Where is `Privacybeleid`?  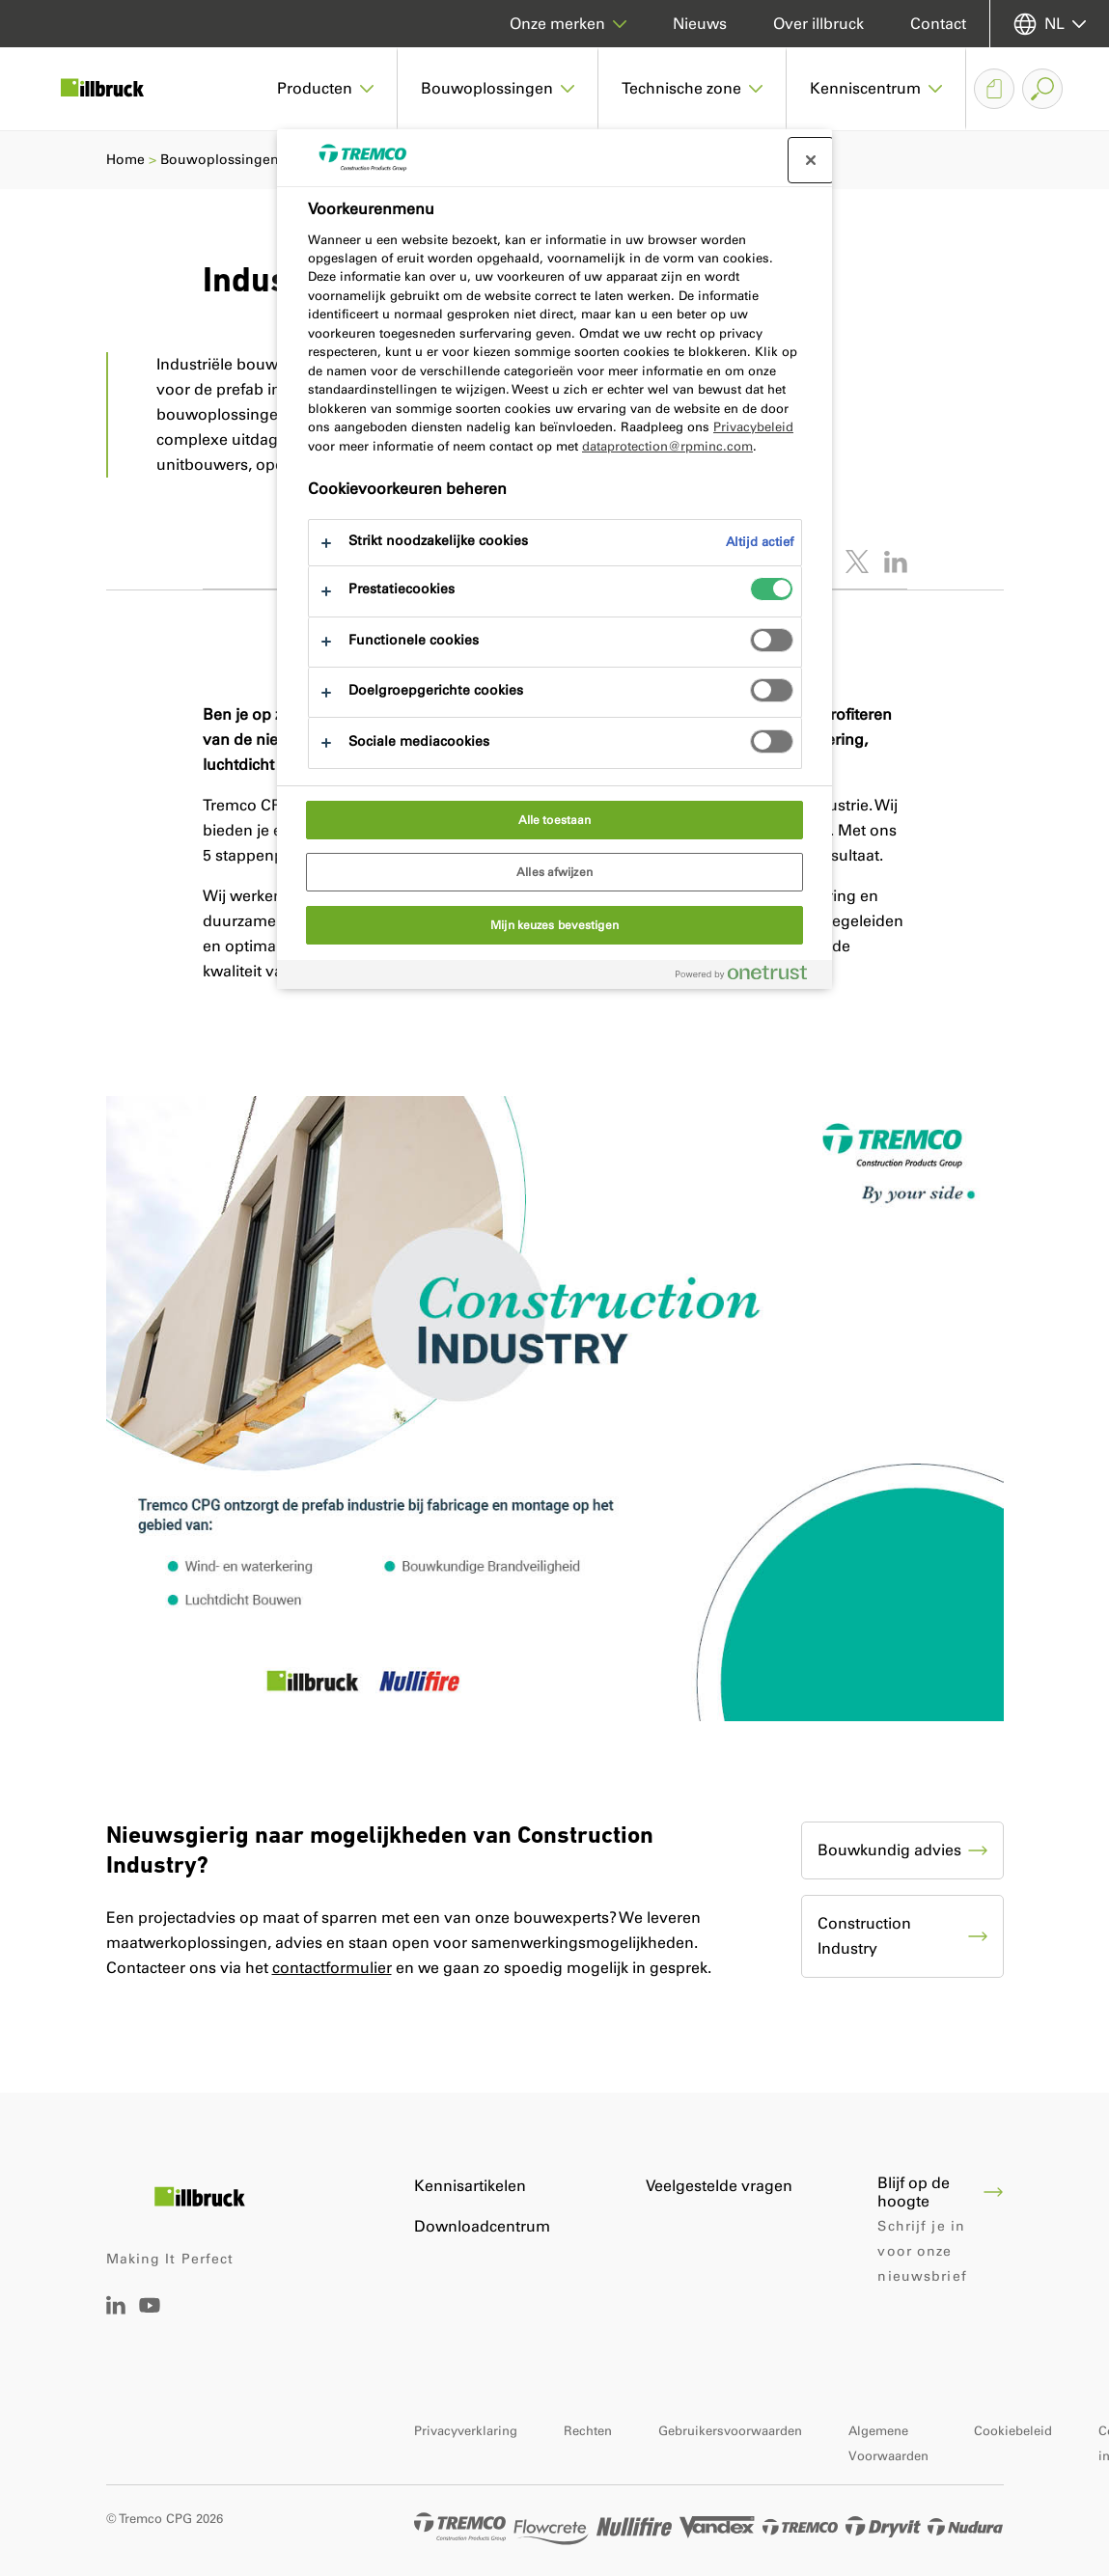
Privacybeleid is located at coordinates (753, 427).